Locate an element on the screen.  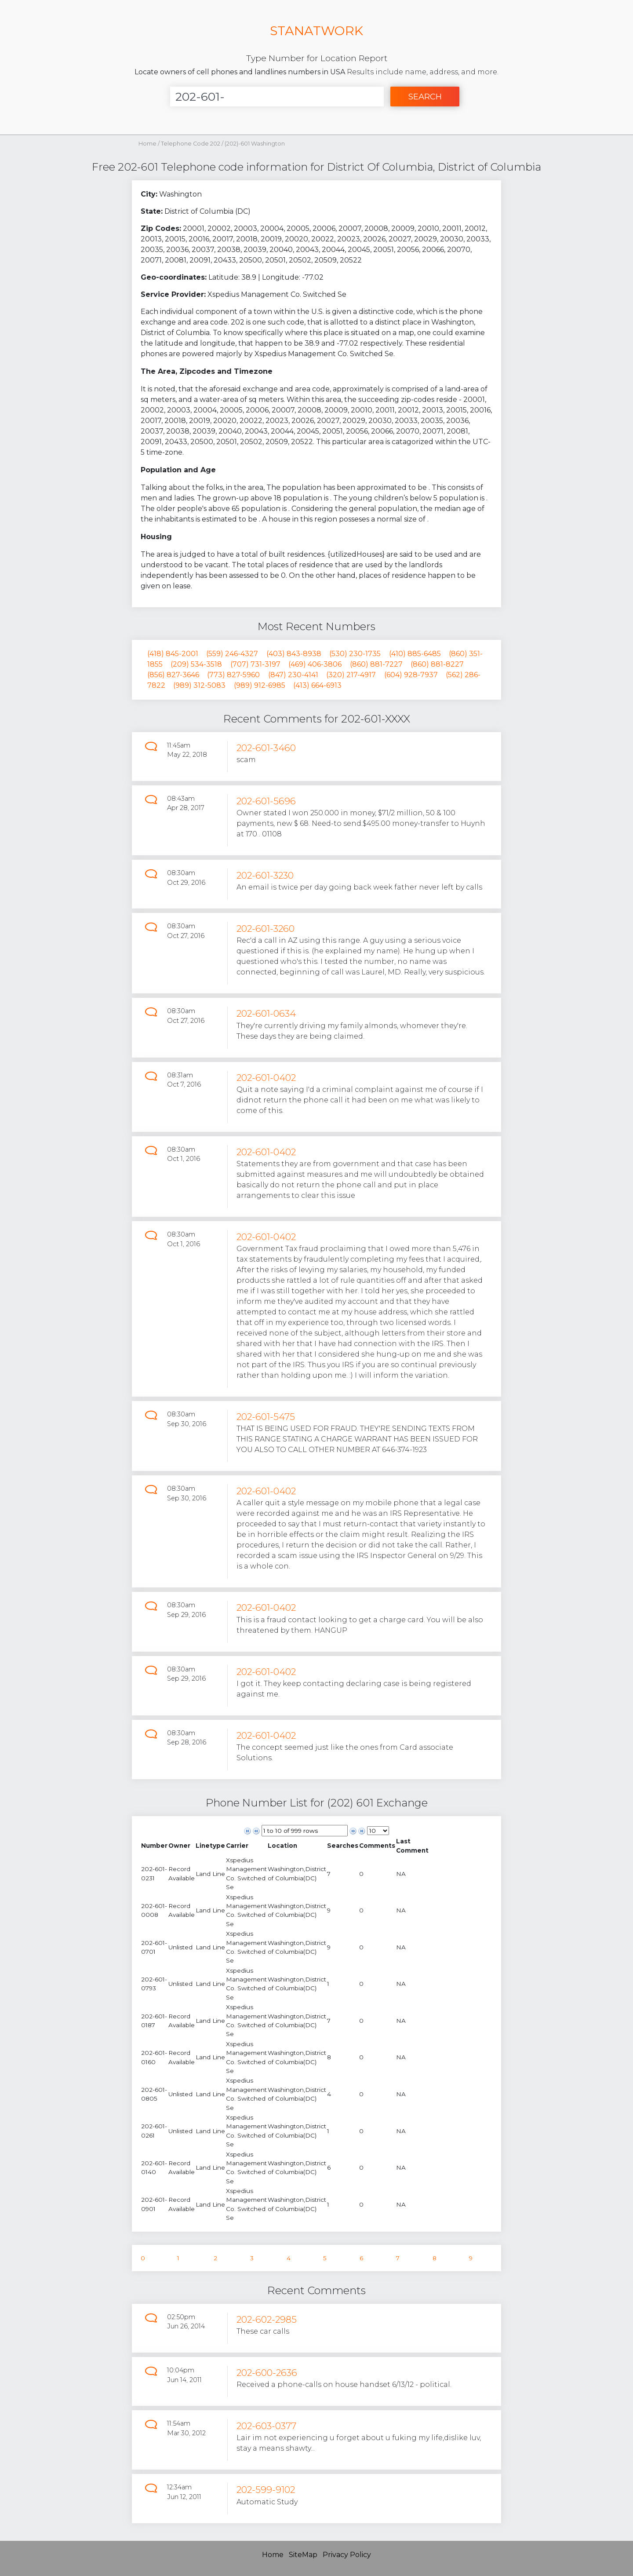
202-601-3260 is located at coordinates (265, 928).